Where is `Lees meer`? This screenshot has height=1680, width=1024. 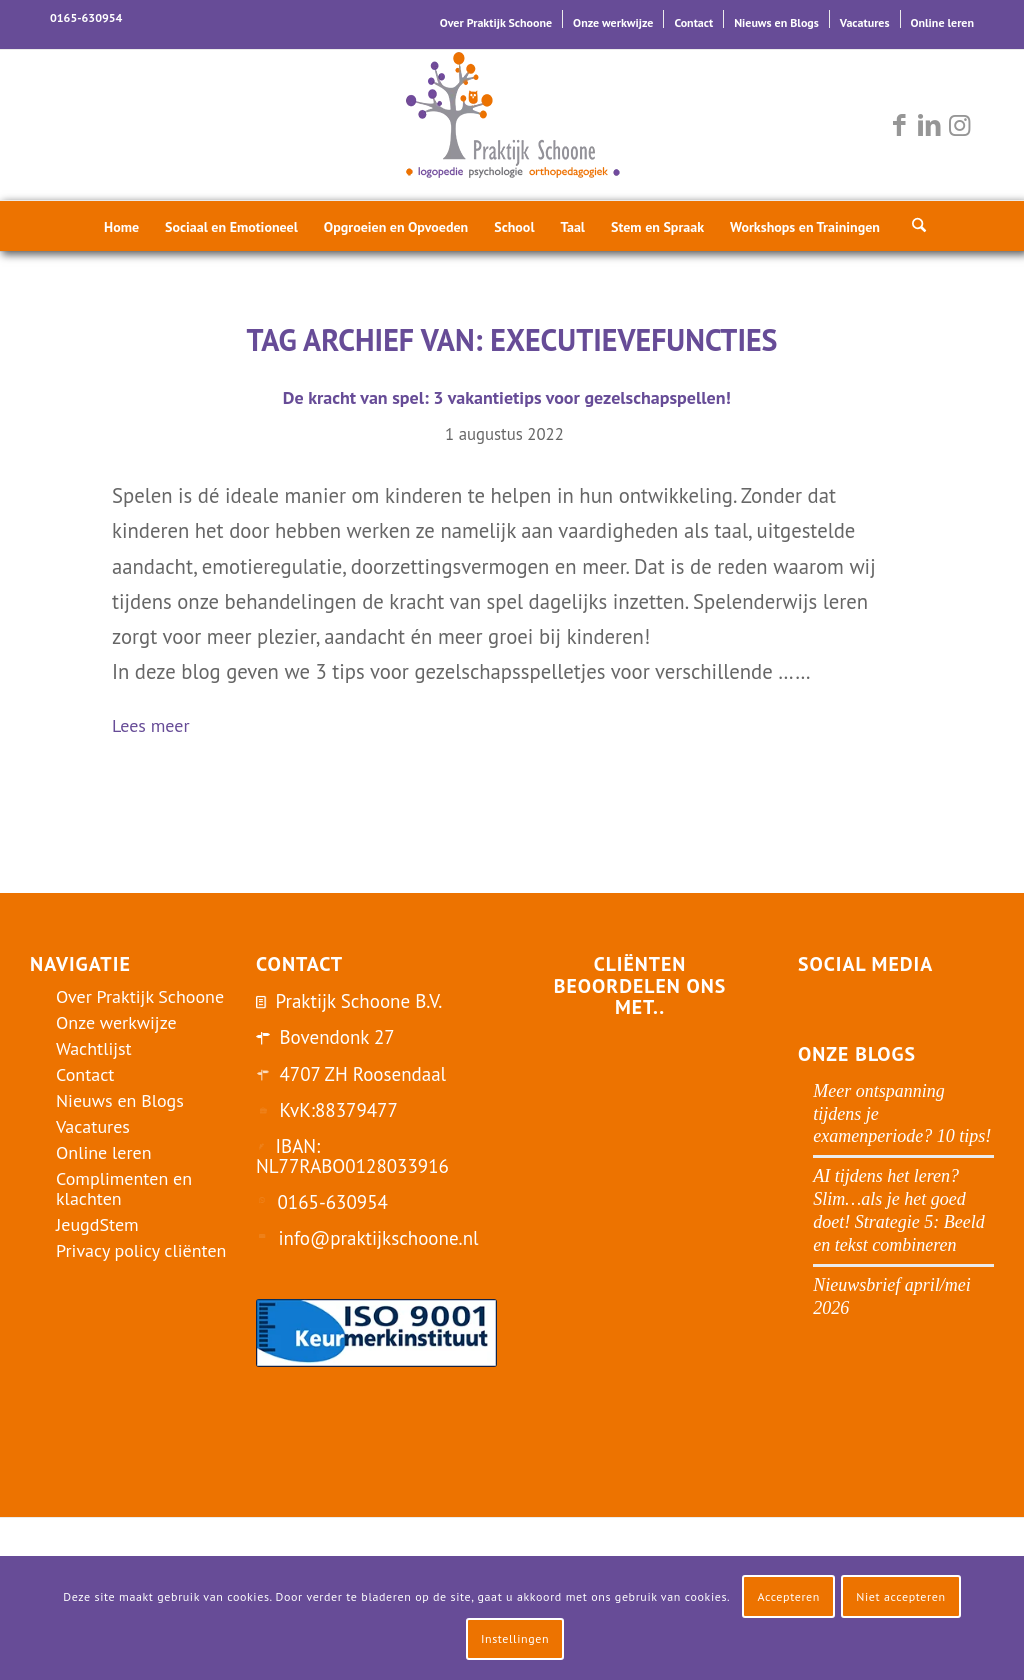 Lees meer is located at coordinates (159, 727).